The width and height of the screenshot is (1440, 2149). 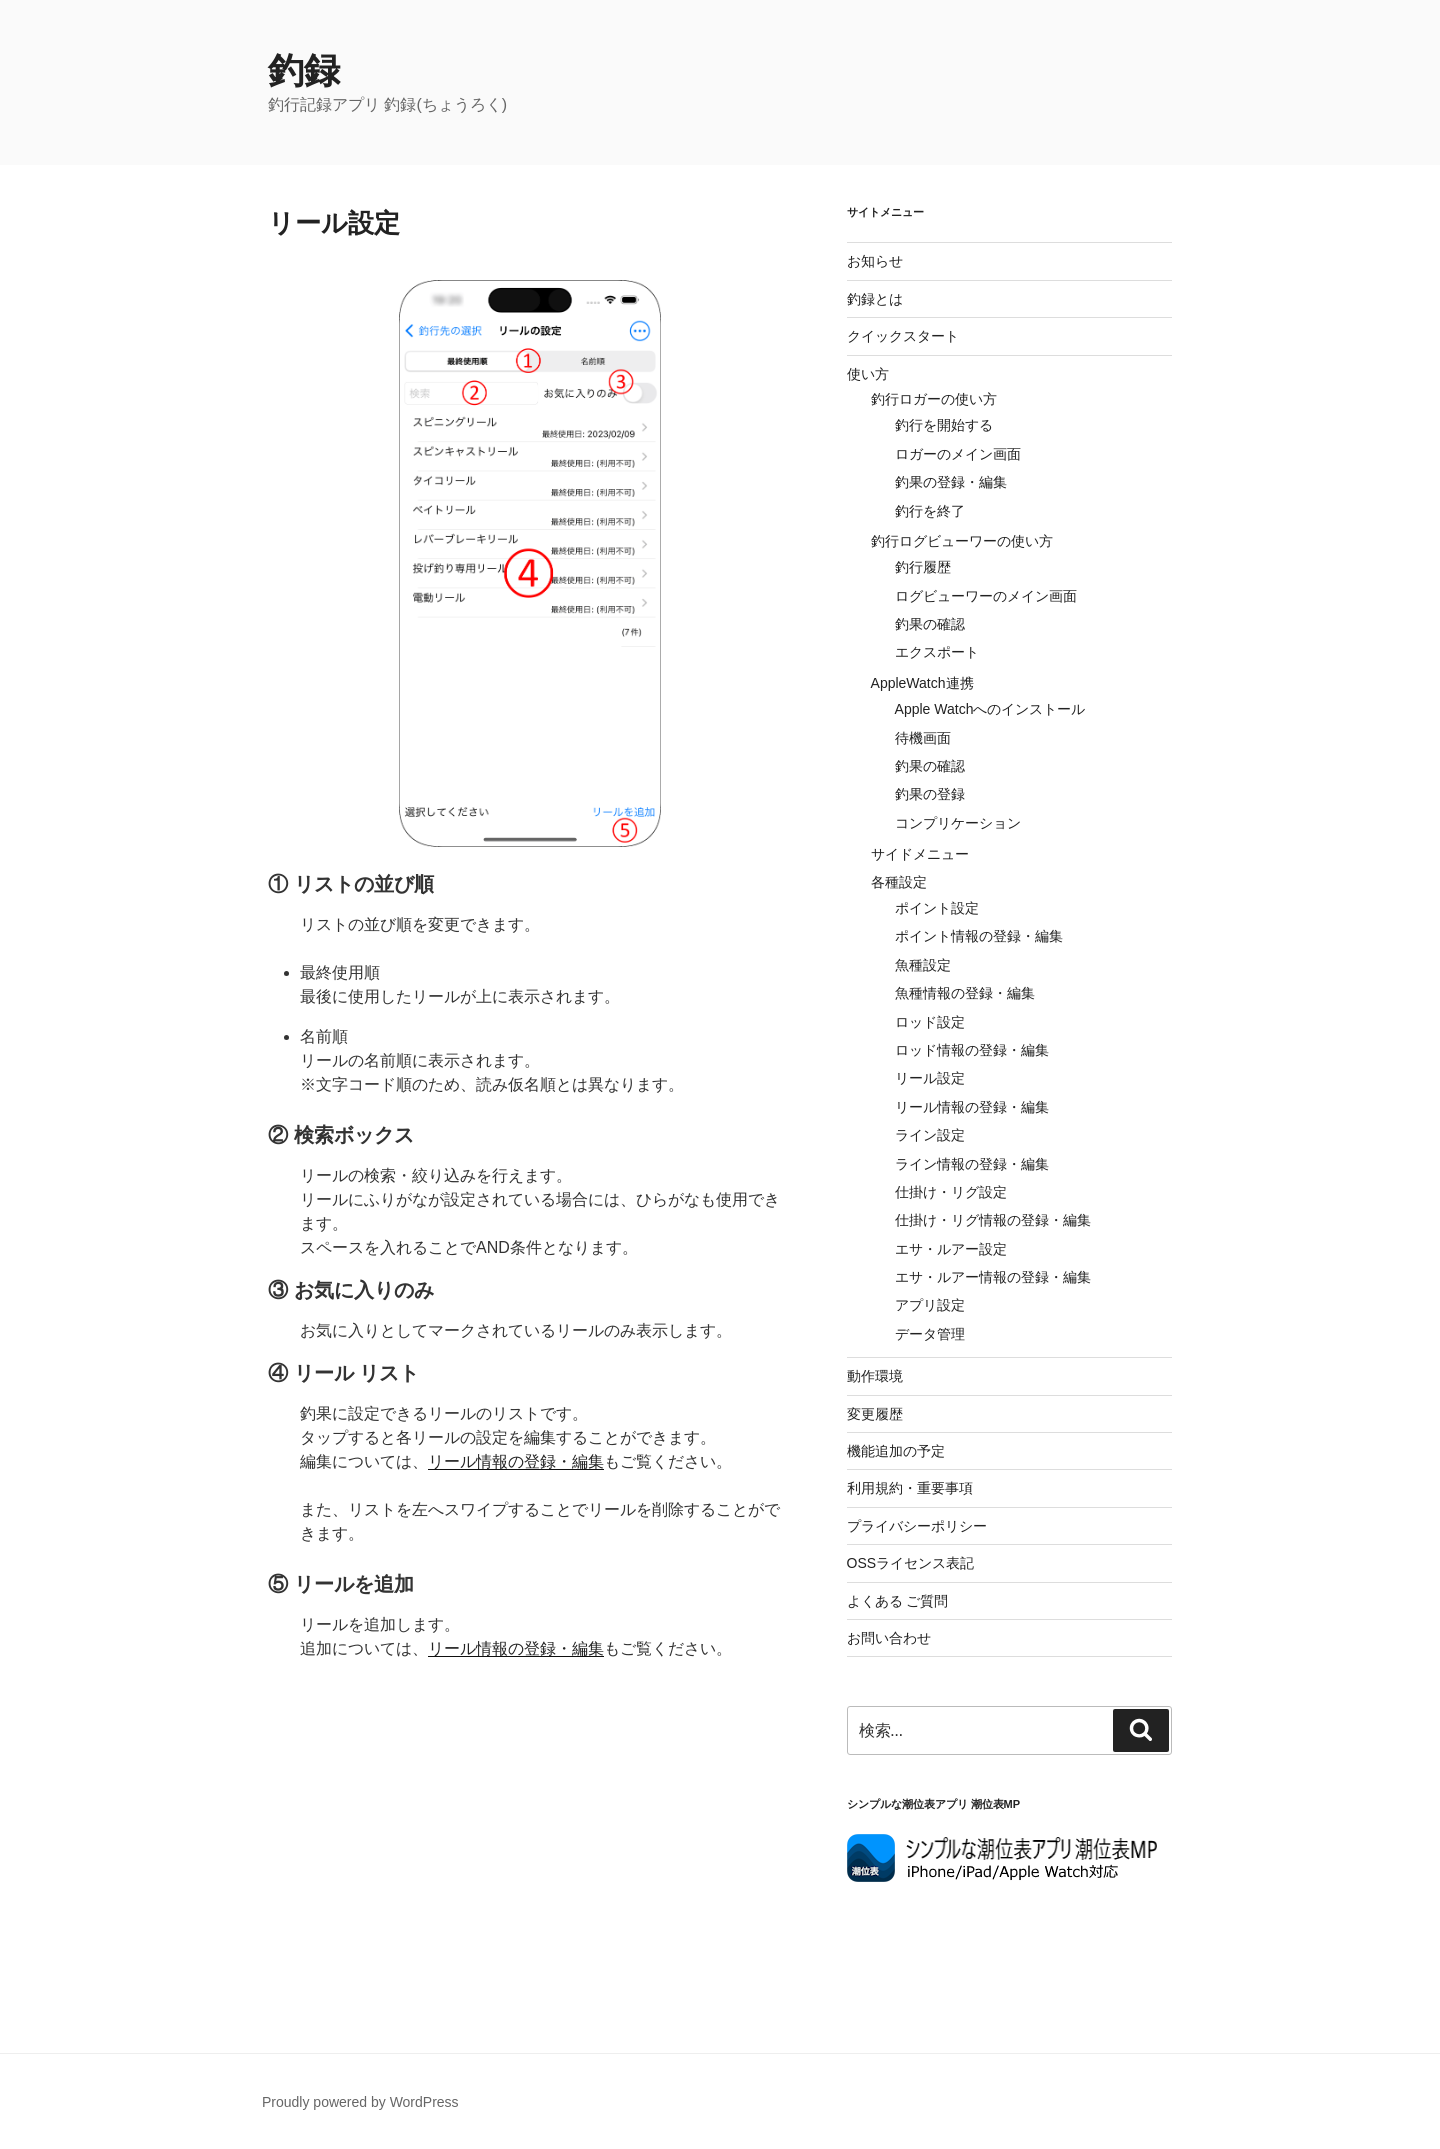 What do you see at coordinates (962, 541) in the screenshot?
I see `釣行ログビューワーの使い方` at bounding box center [962, 541].